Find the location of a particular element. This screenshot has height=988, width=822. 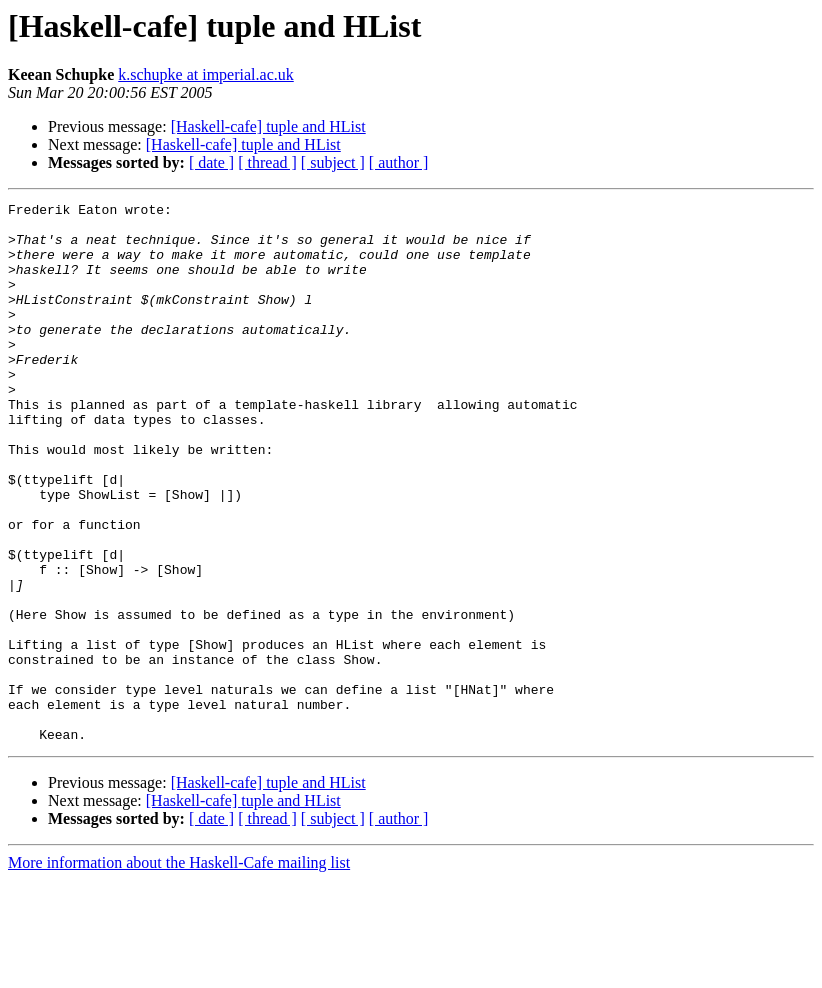

[ thread ] is located at coordinates (267, 162).